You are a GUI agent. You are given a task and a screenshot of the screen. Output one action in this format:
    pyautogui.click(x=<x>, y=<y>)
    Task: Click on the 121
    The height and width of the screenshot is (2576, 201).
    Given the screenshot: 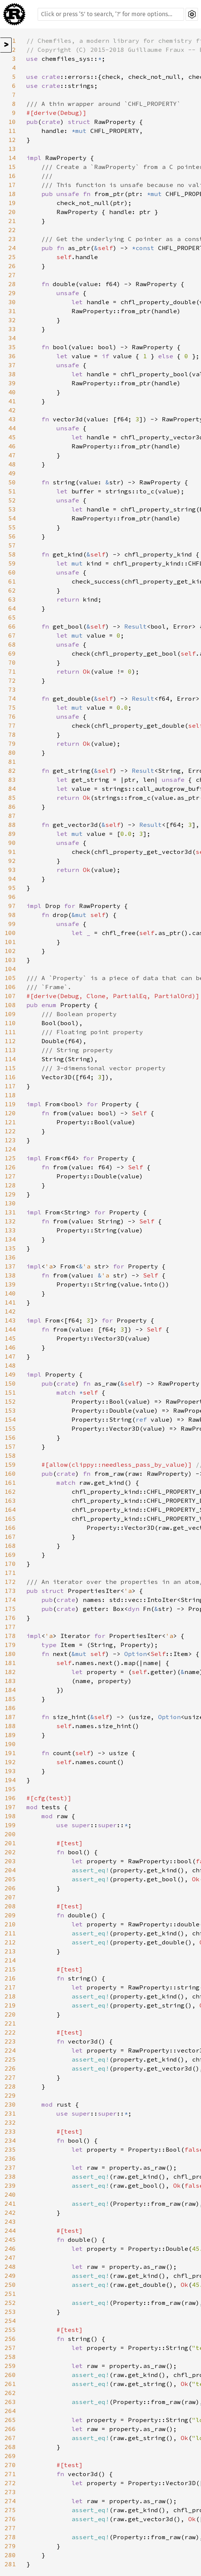 What is the action you would take?
    pyautogui.click(x=10, y=1122)
    